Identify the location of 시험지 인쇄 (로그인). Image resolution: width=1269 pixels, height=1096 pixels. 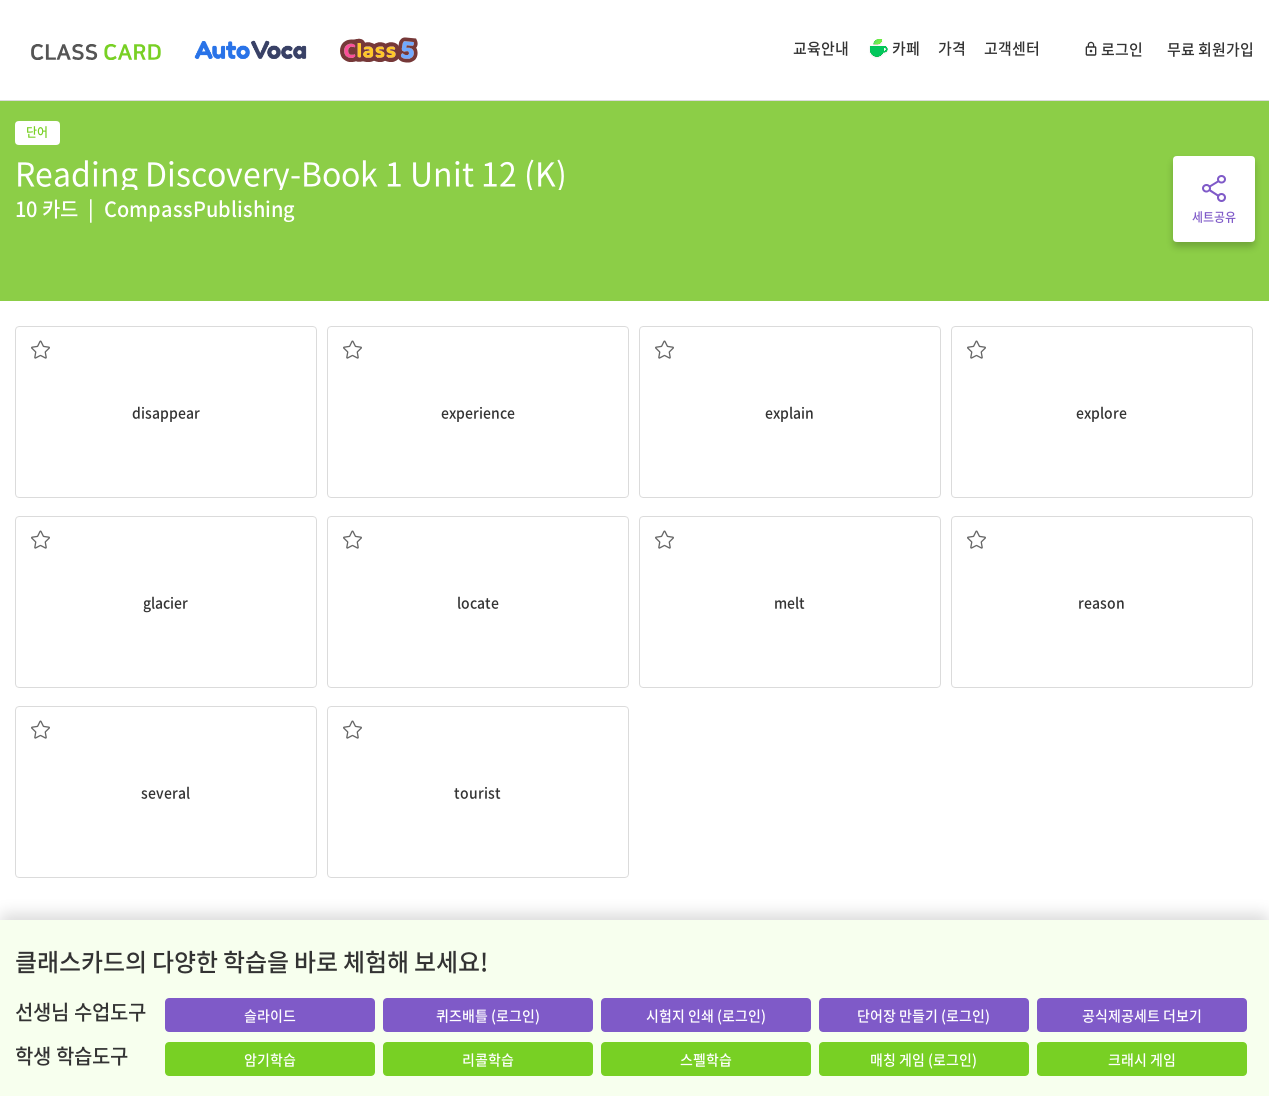
(706, 1015).